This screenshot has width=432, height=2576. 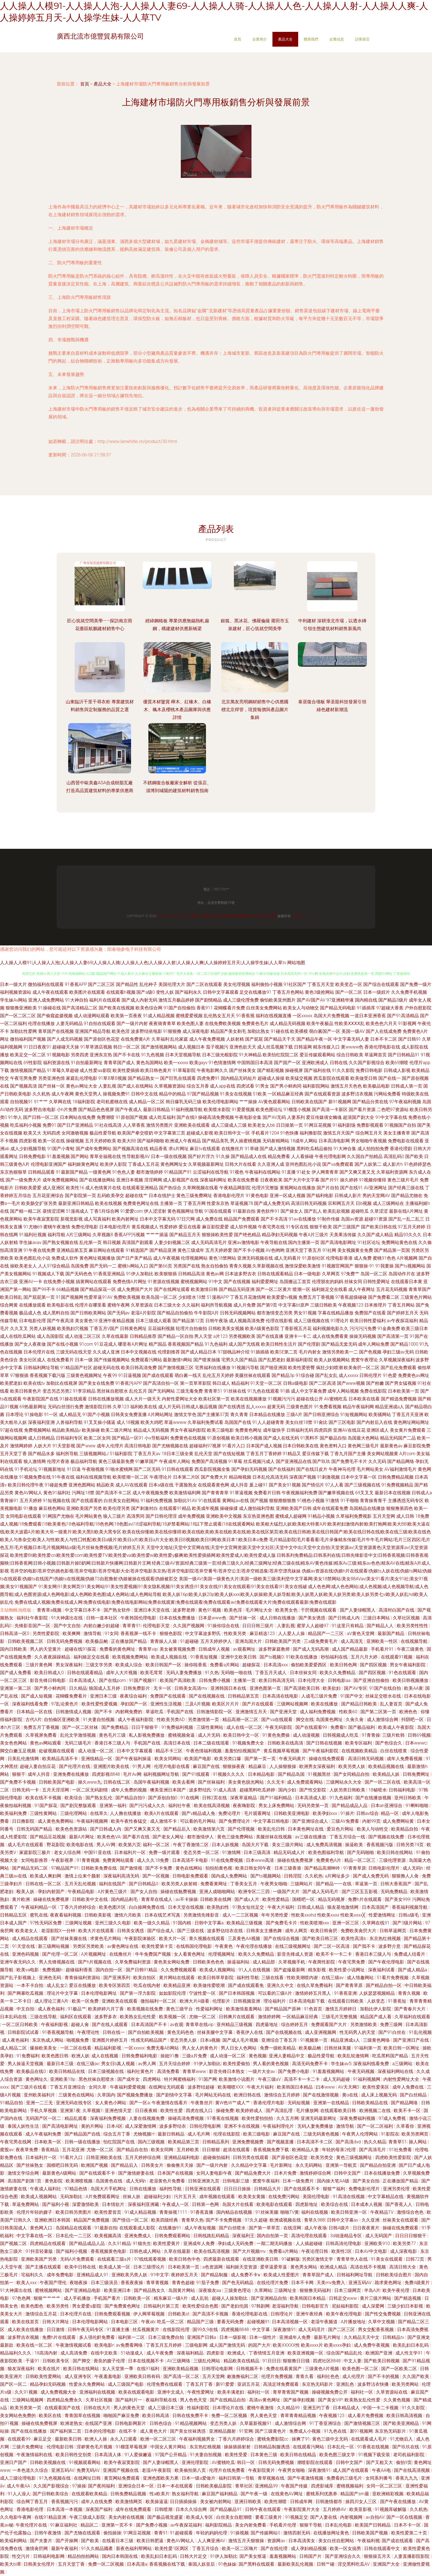 What do you see at coordinates (132, 1117) in the screenshot?
I see `91原创国产视频` at bounding box center [132, 1117].